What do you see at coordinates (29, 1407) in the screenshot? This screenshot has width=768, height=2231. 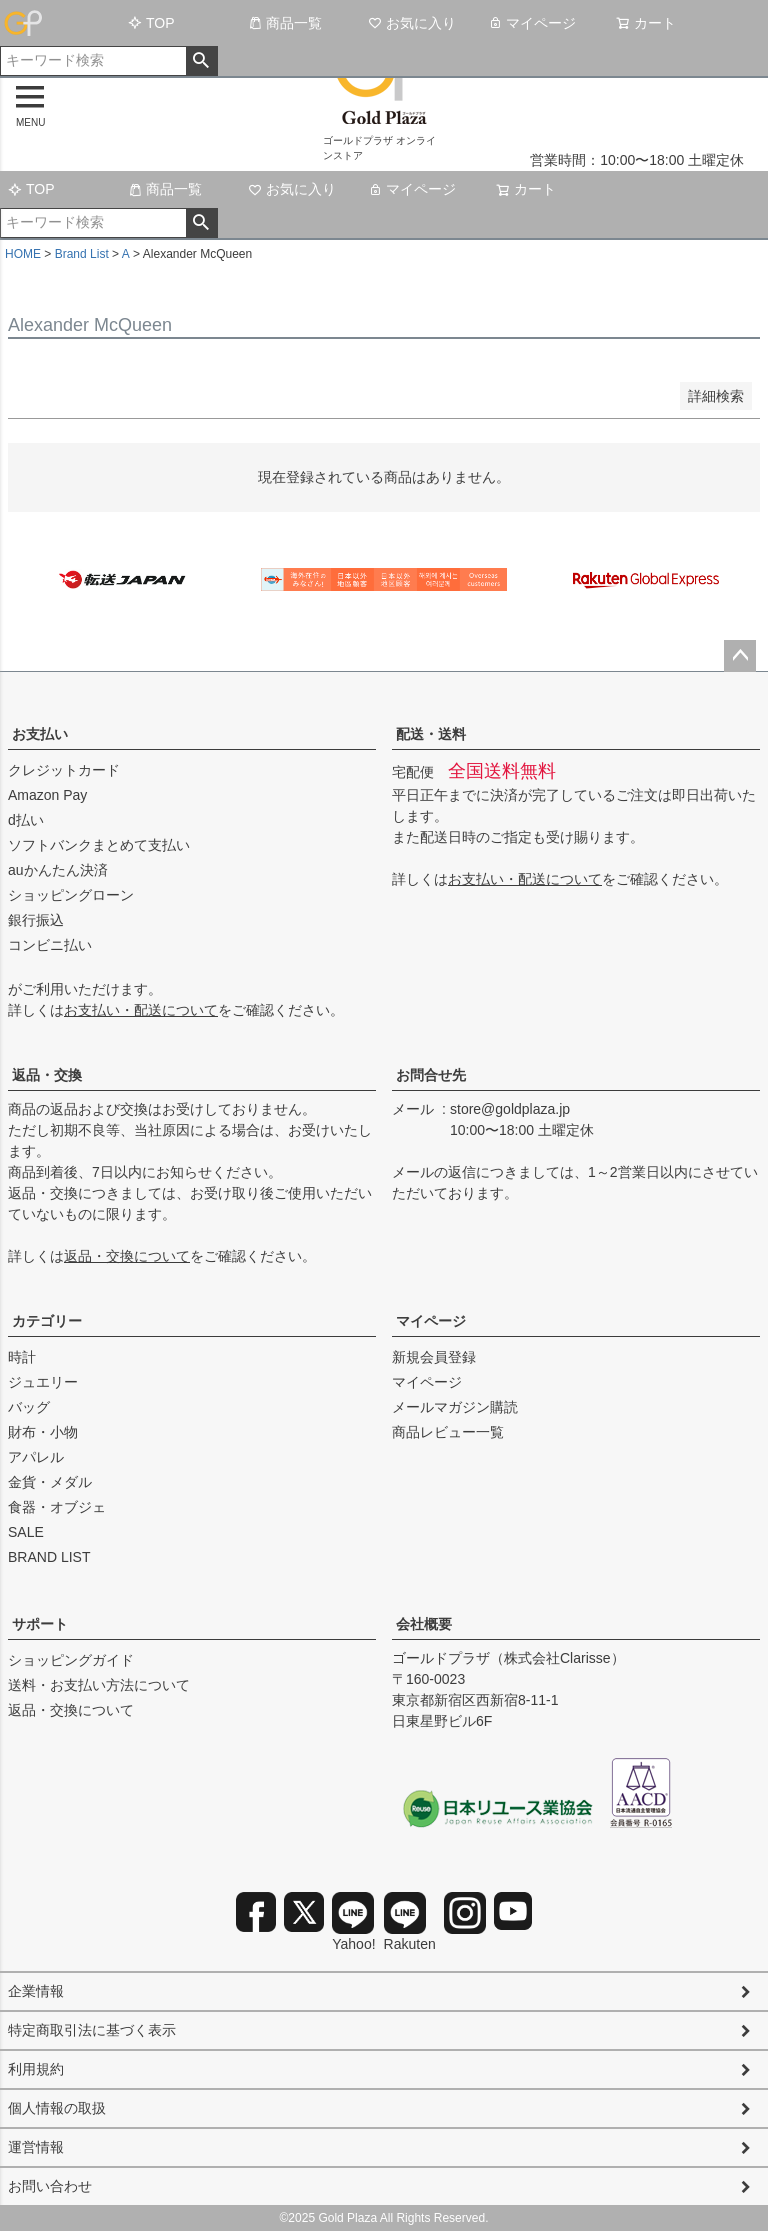 I see `バッグ` at bounding box center [29, 1407].